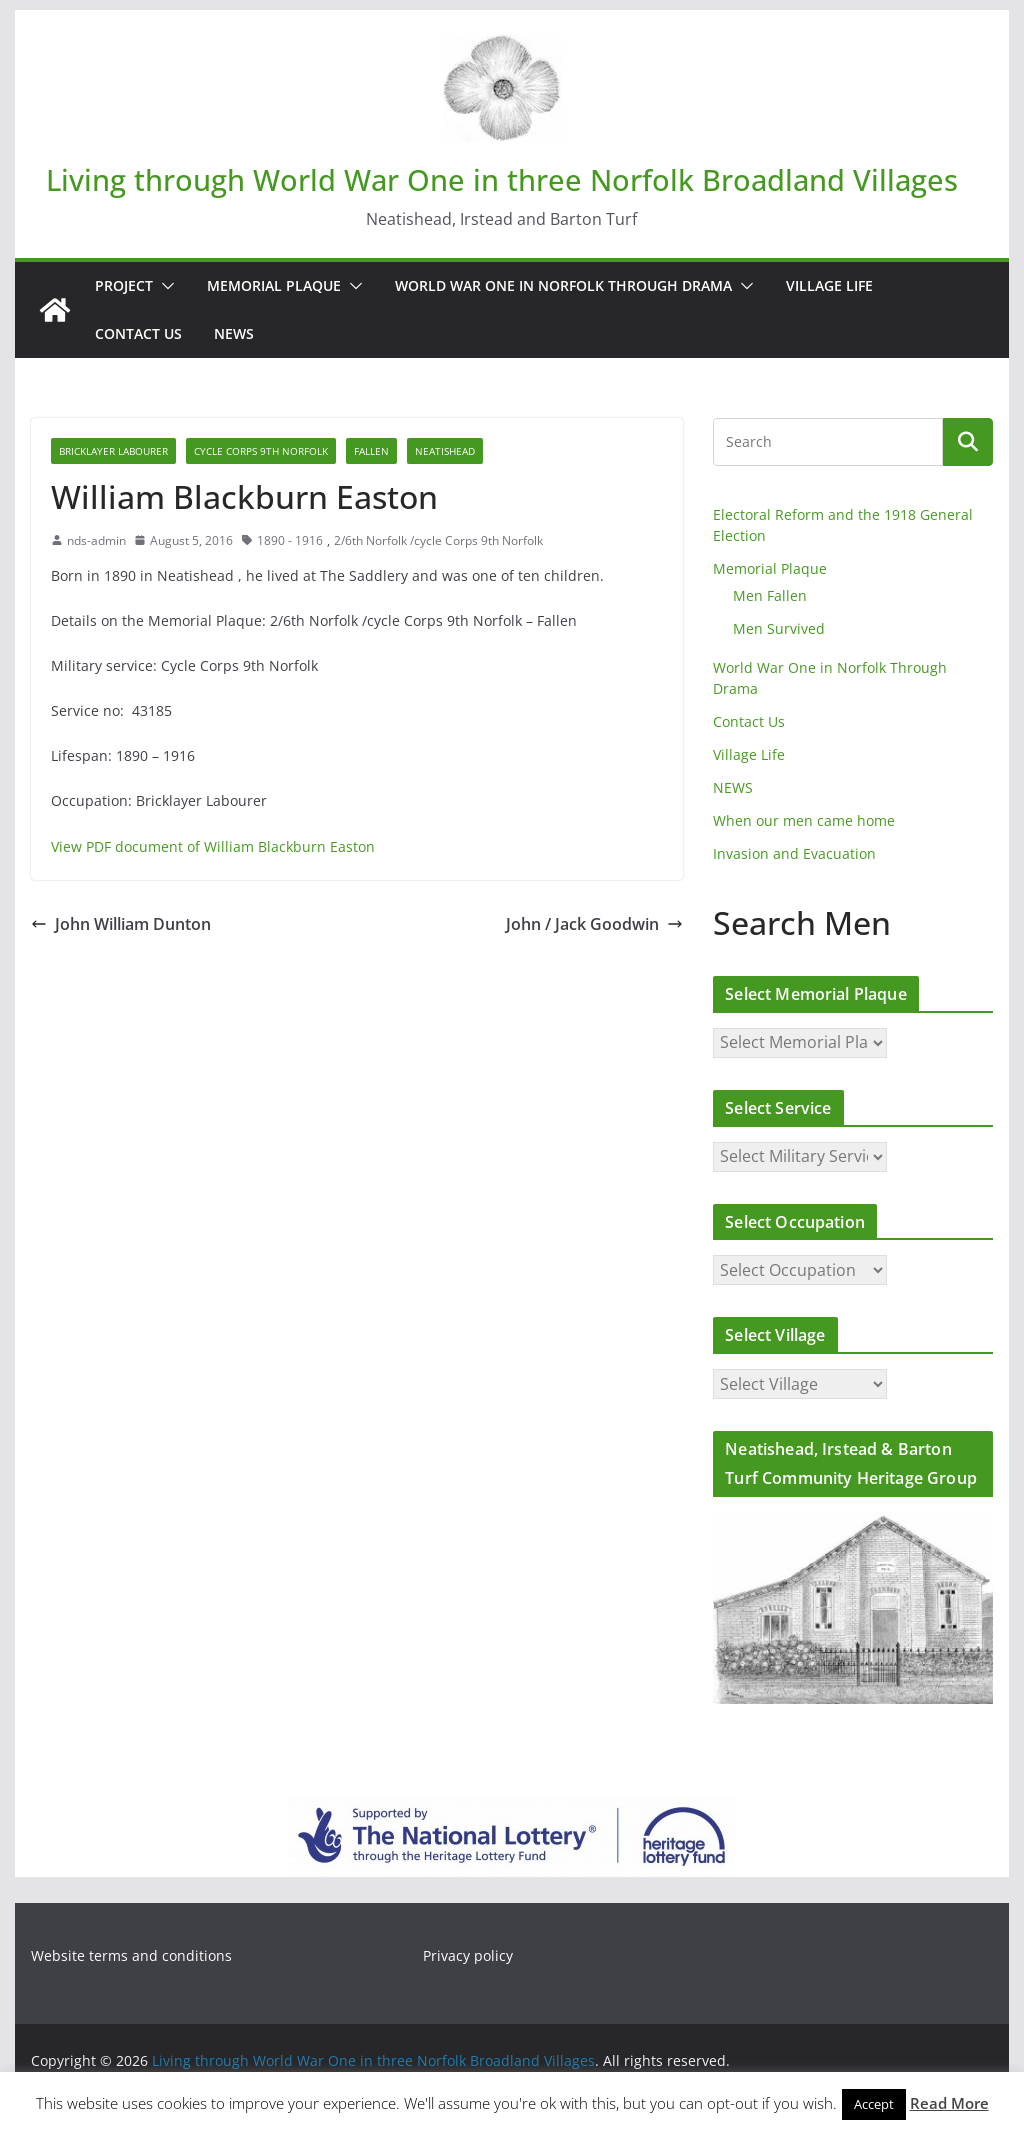 This screenshot has width=1024, height=2132. Describe the element at coordinates (563, 285) in the screenshot. I see `World War One in Norfolk Through Drama` at that location.